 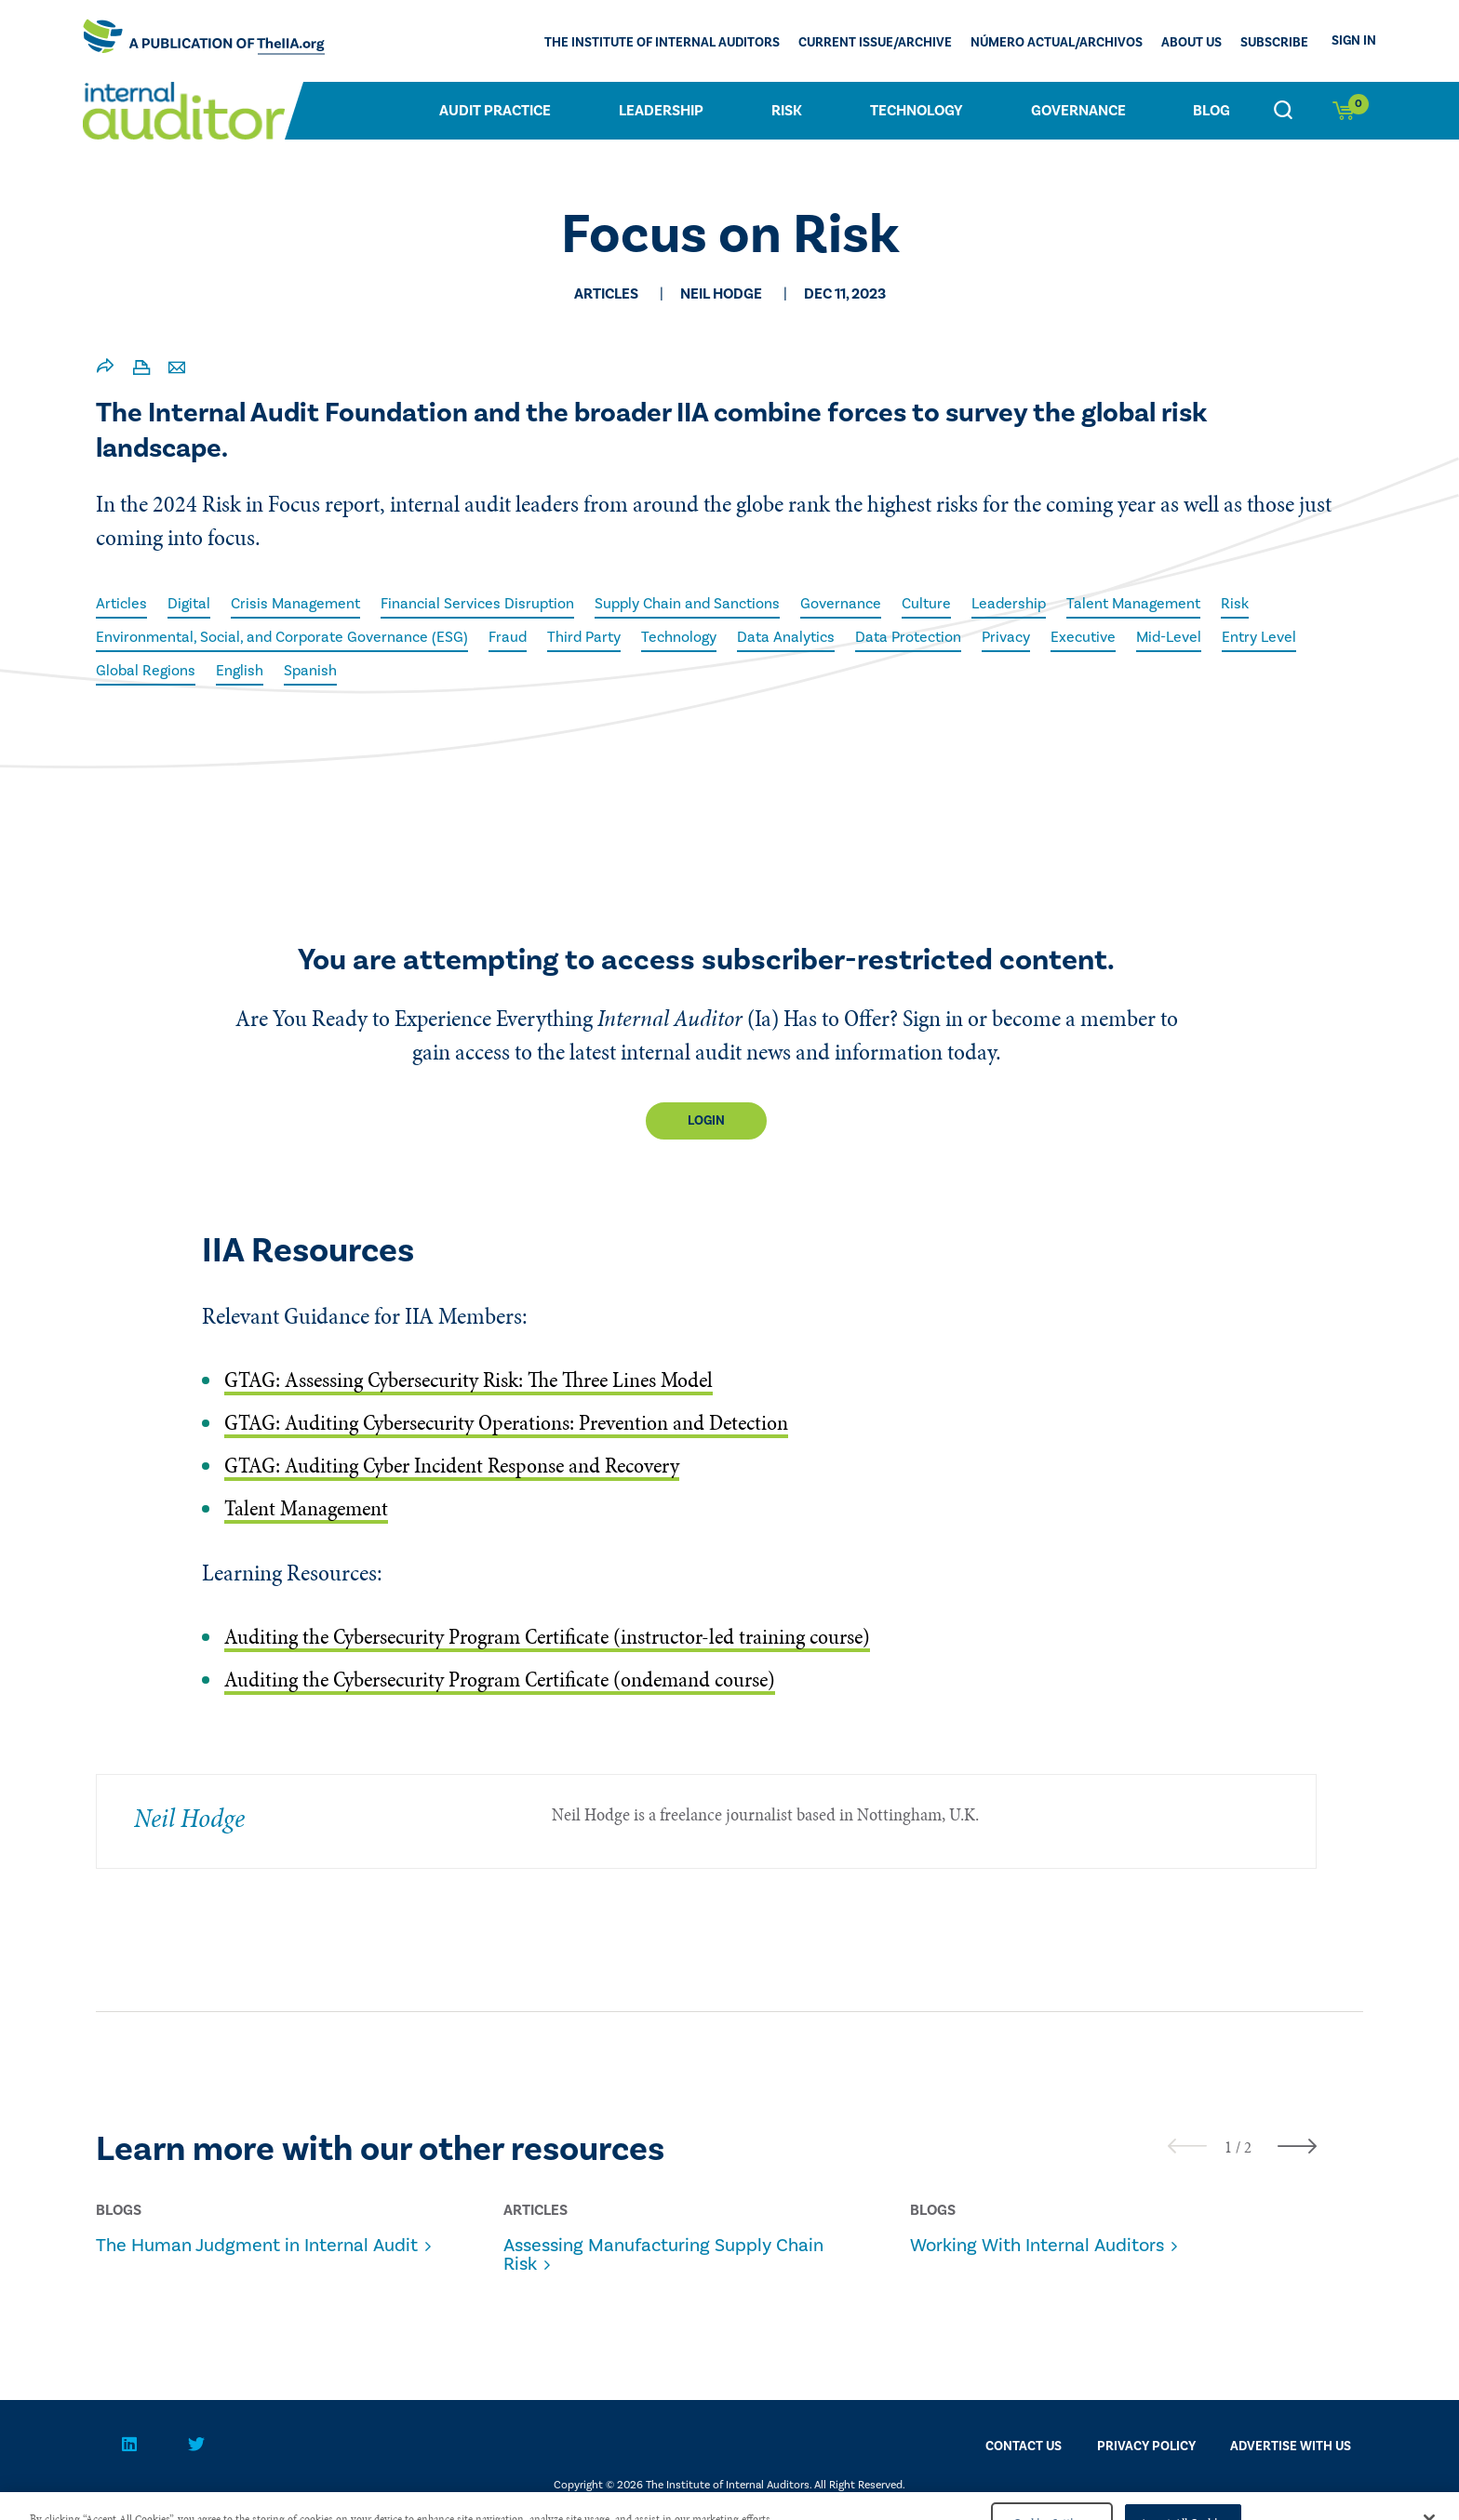 What do you see at coordinates (506, 1422) in the screenshot?
I see `GTAG: Auditing Cybersecurity Operations: Prevention and Detection` at bounding box center [506, 1422].